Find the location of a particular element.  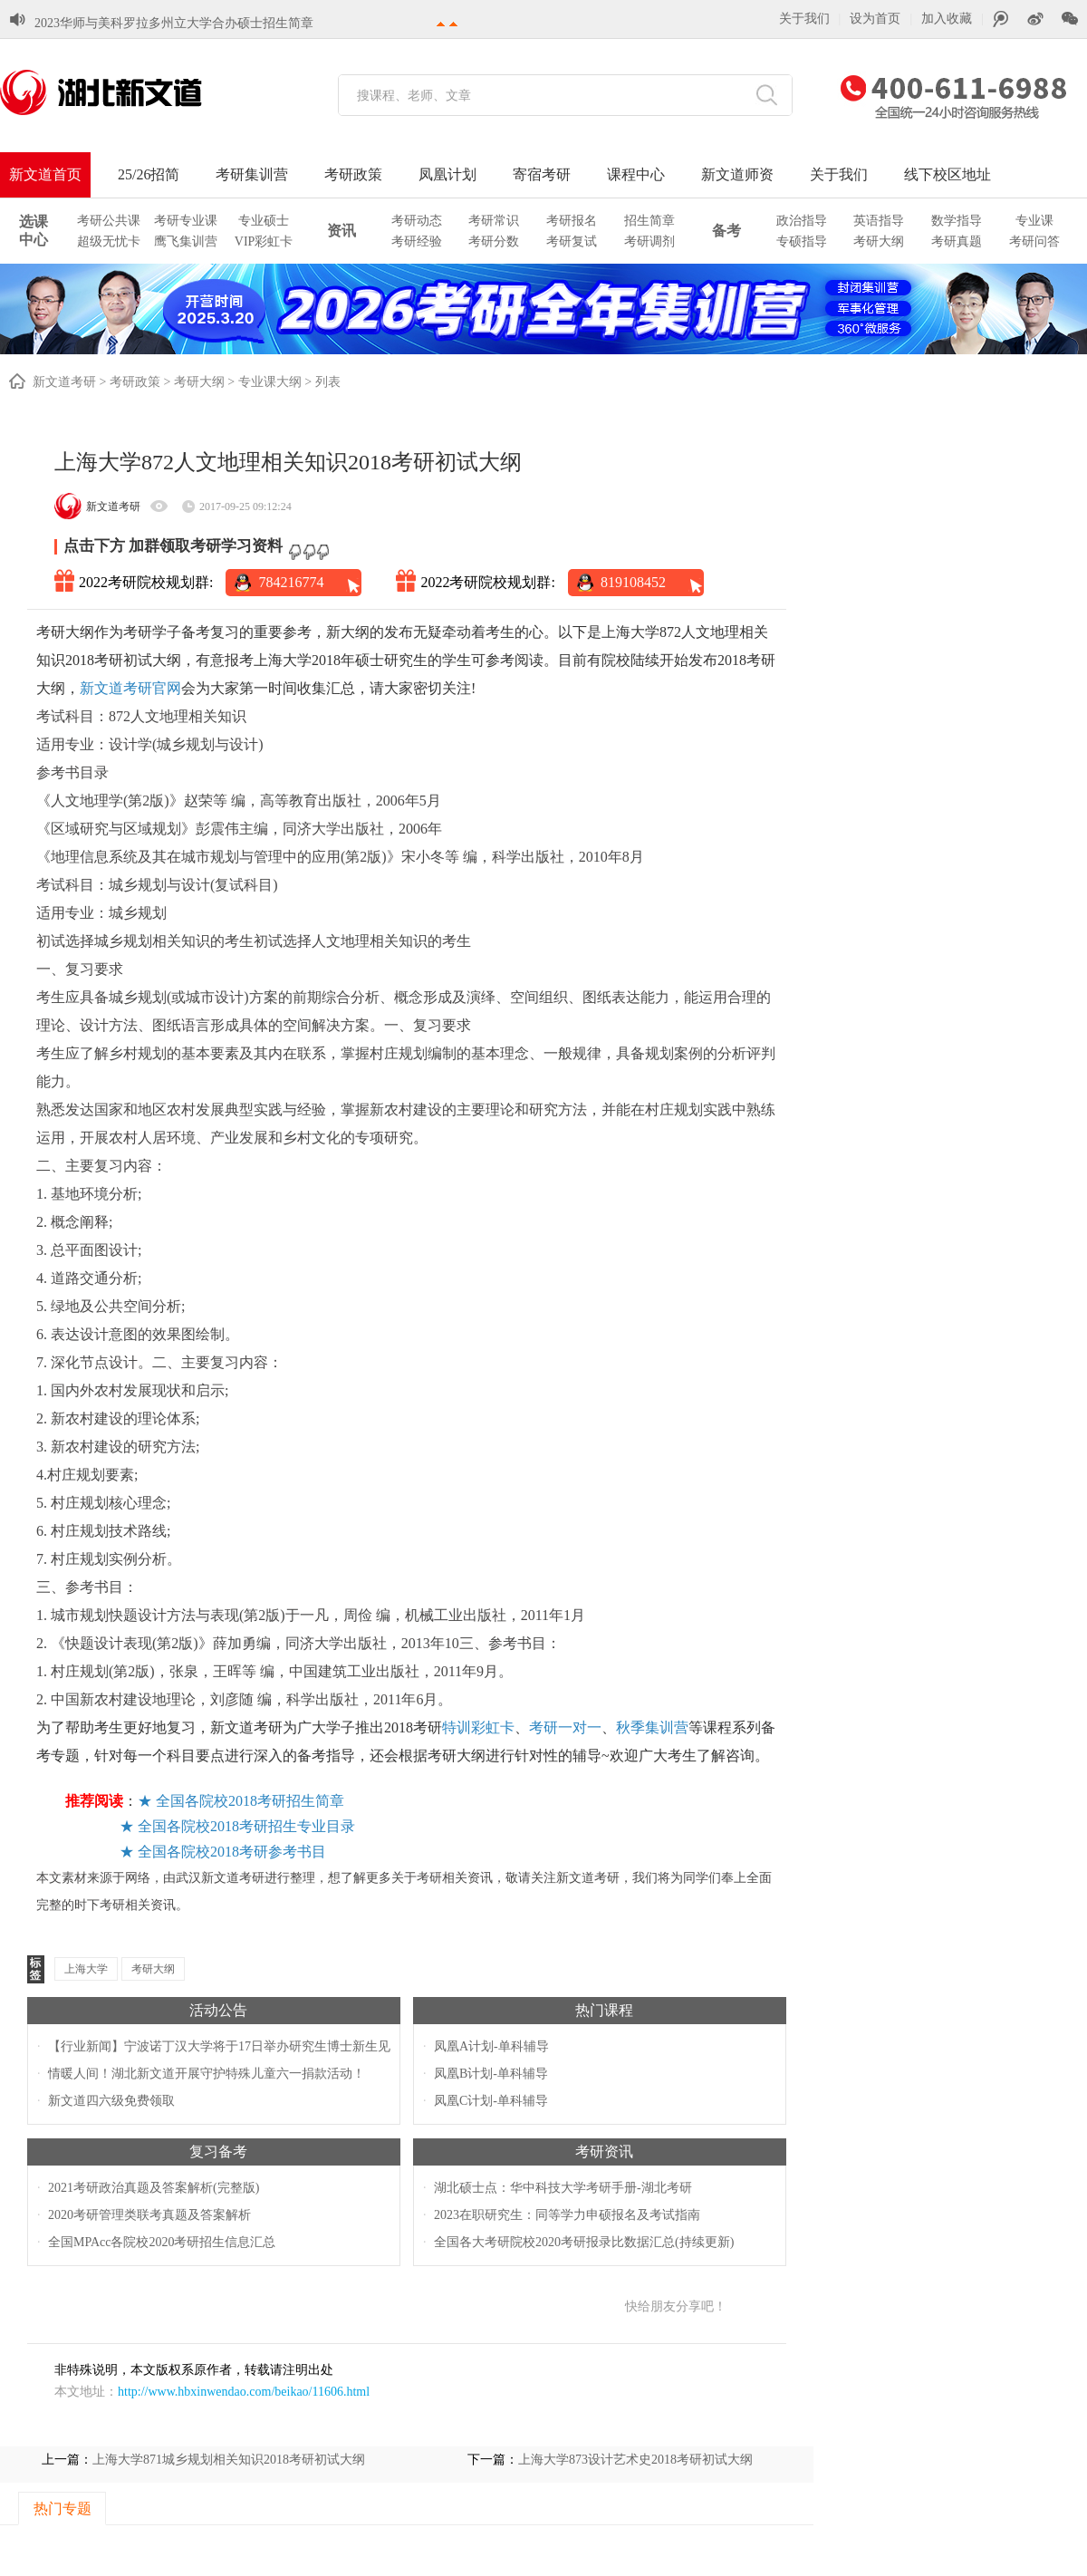

课程中心 is located at coordinates (636, 174).